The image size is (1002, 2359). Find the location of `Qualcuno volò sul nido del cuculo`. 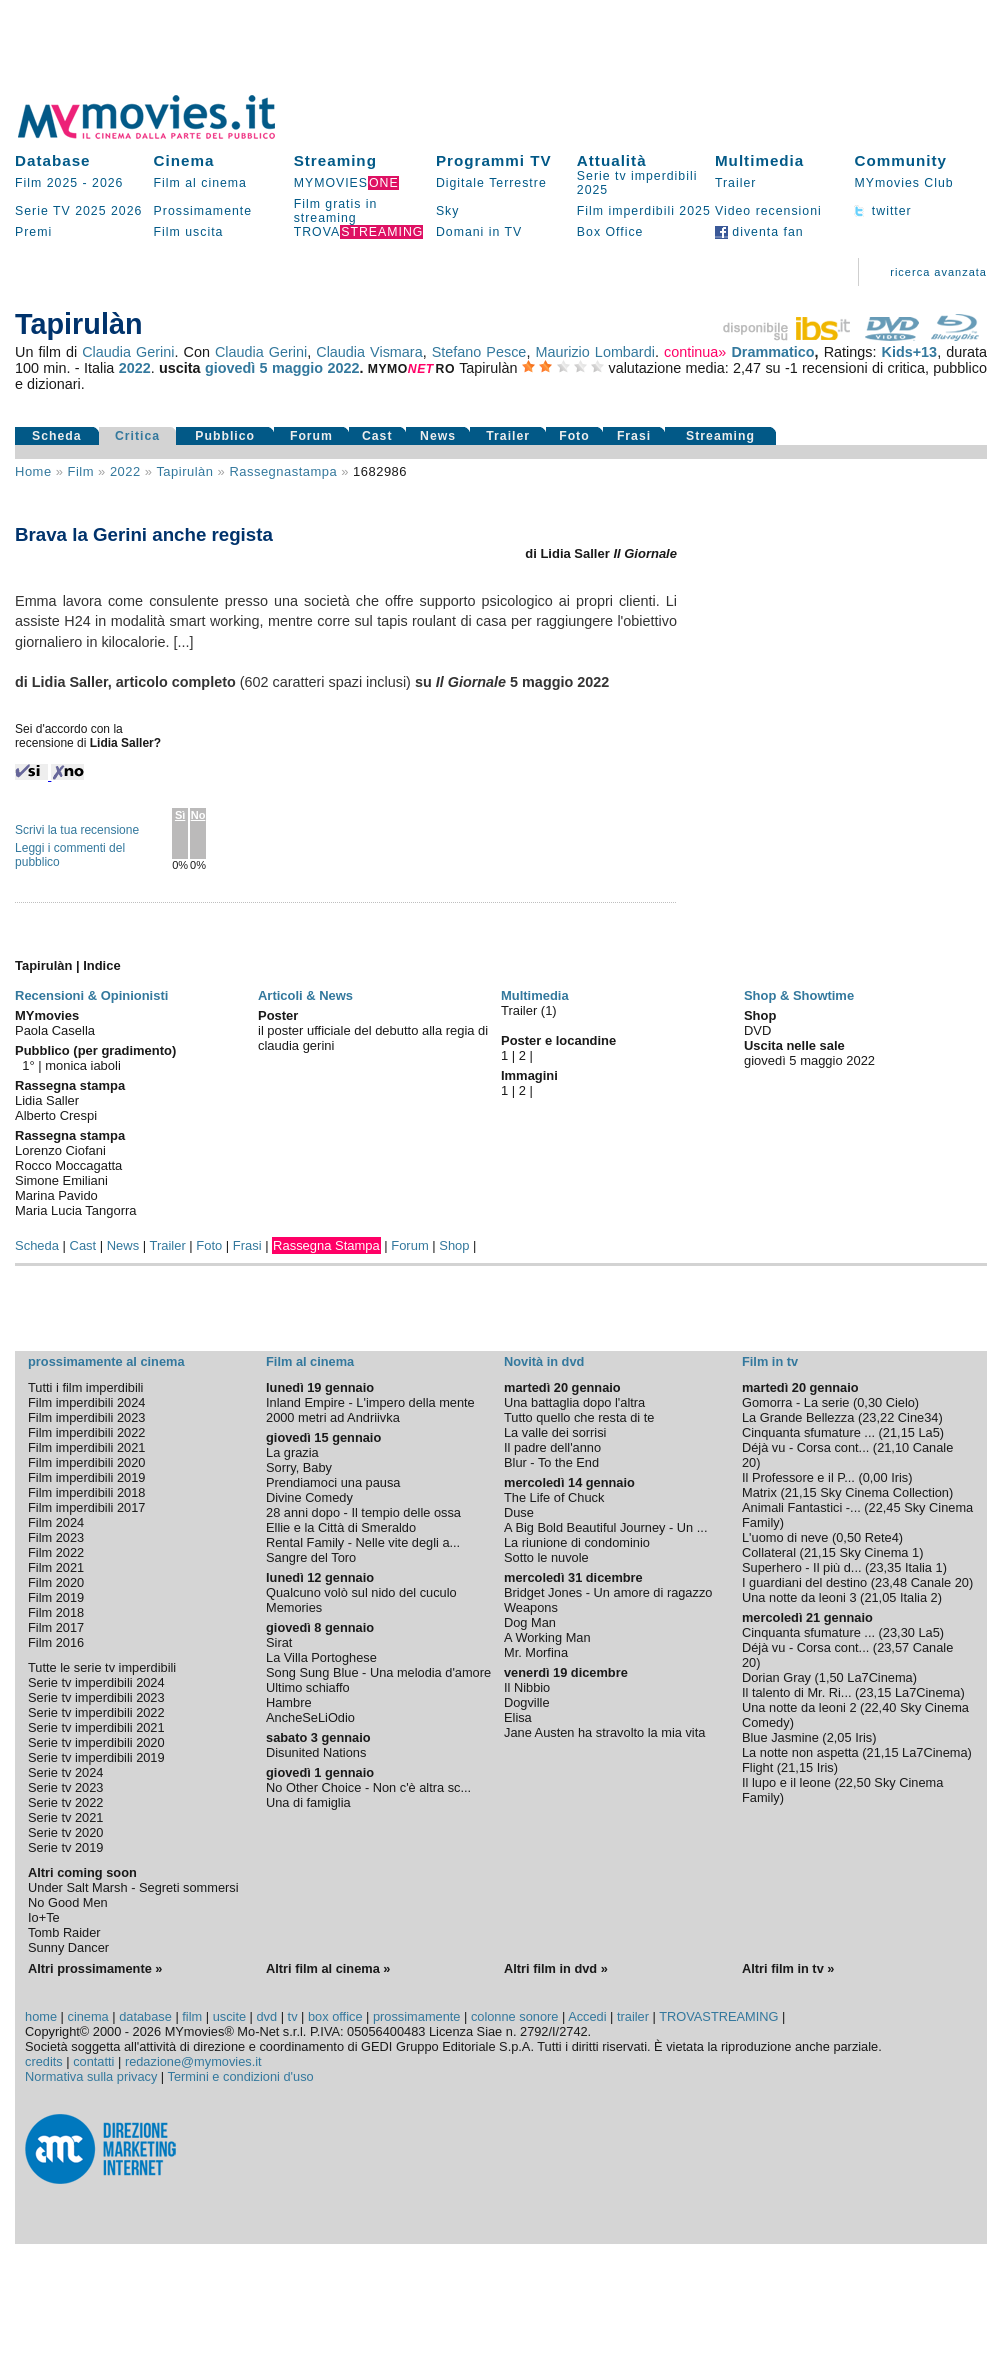

Qualcuno volò sul nido del cuculo is located at coordinates (361, 1592).